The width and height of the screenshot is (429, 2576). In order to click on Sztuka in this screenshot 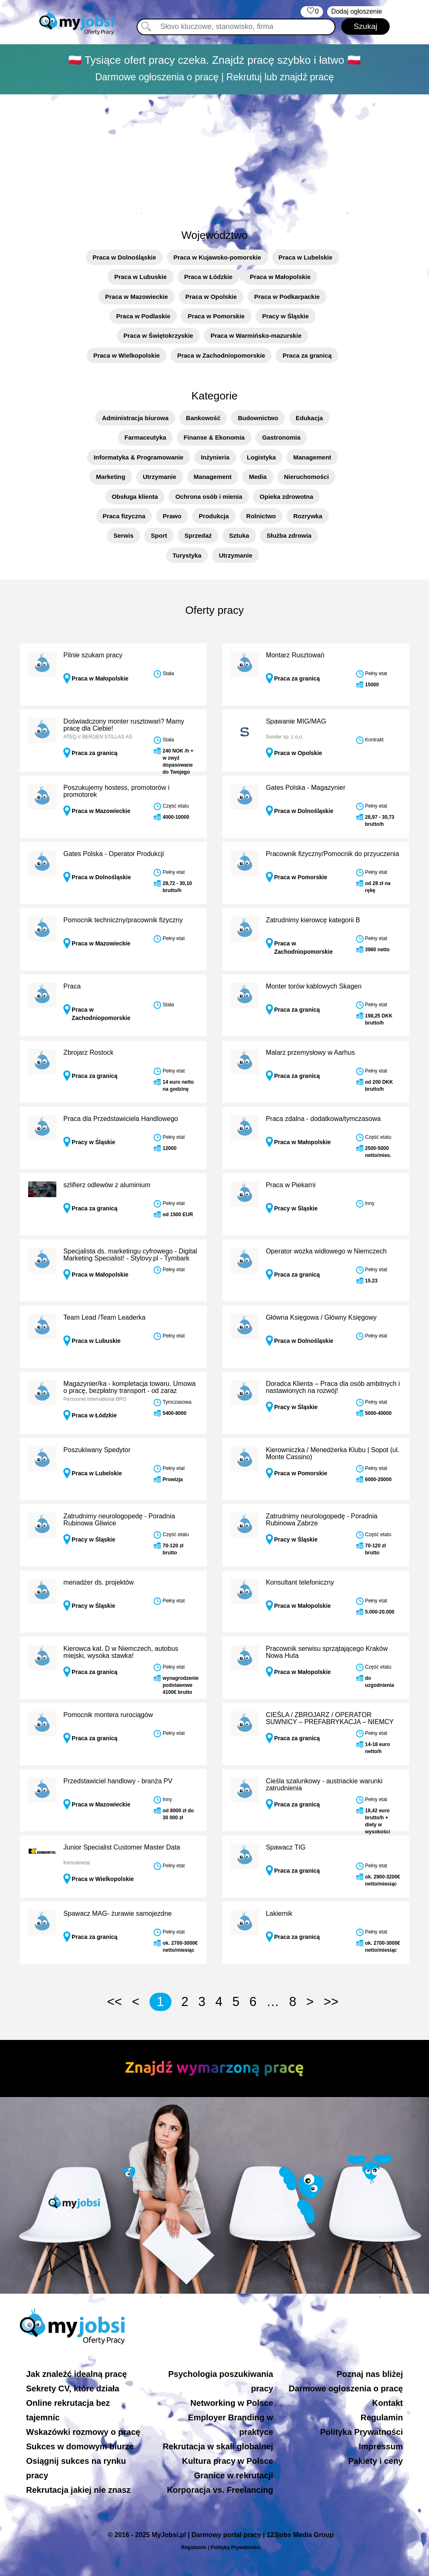, I will do `click(239, 535)`.